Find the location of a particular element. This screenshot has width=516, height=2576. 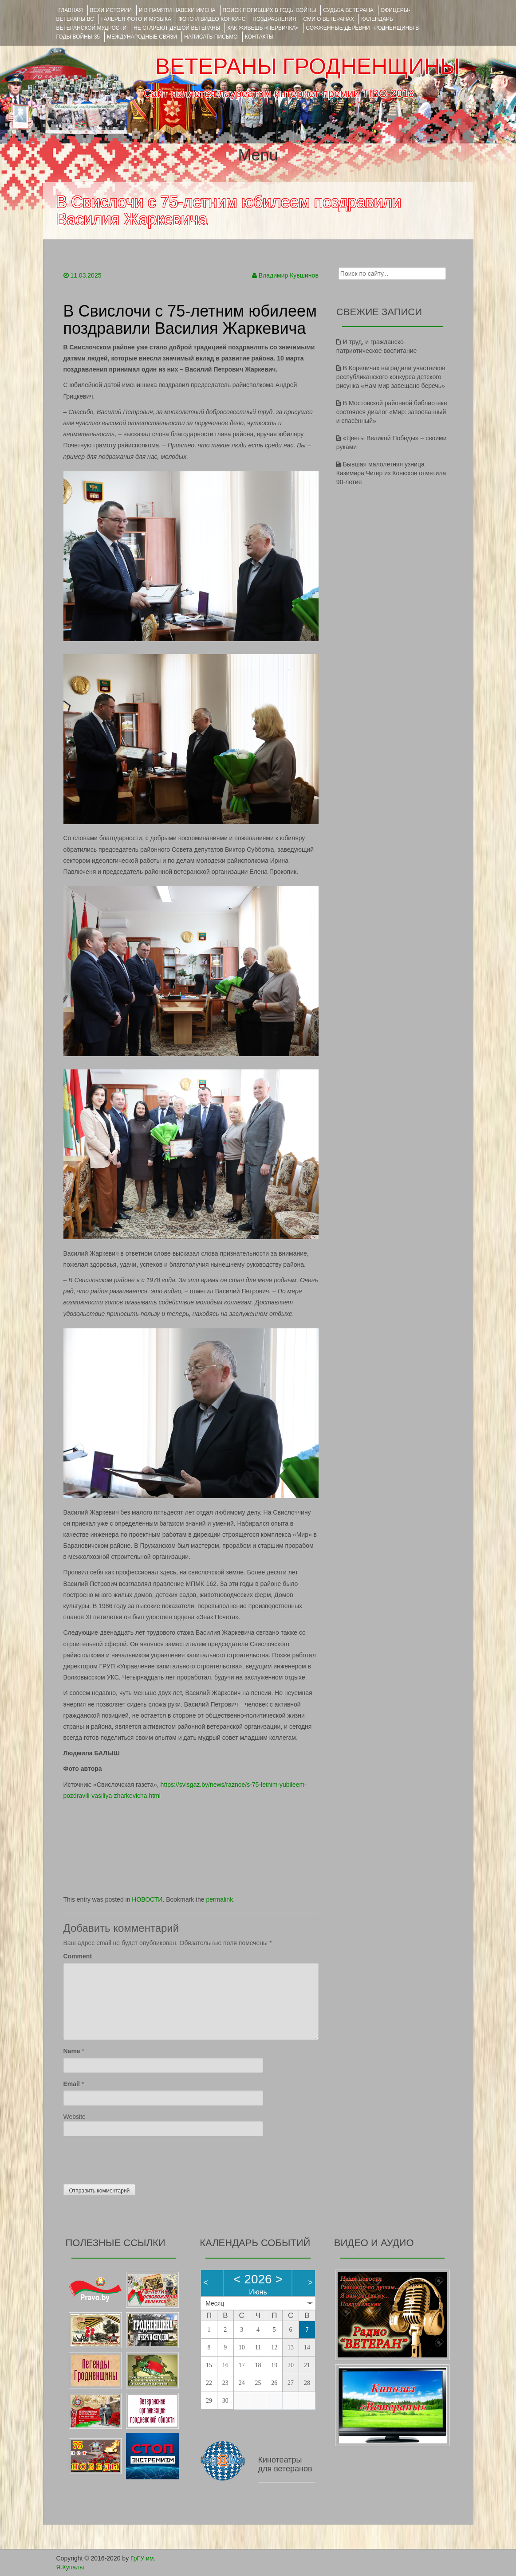

КАК ЖИВЁШЬ «ПЕРВИЧКА» is located at coordinates (263, 28).